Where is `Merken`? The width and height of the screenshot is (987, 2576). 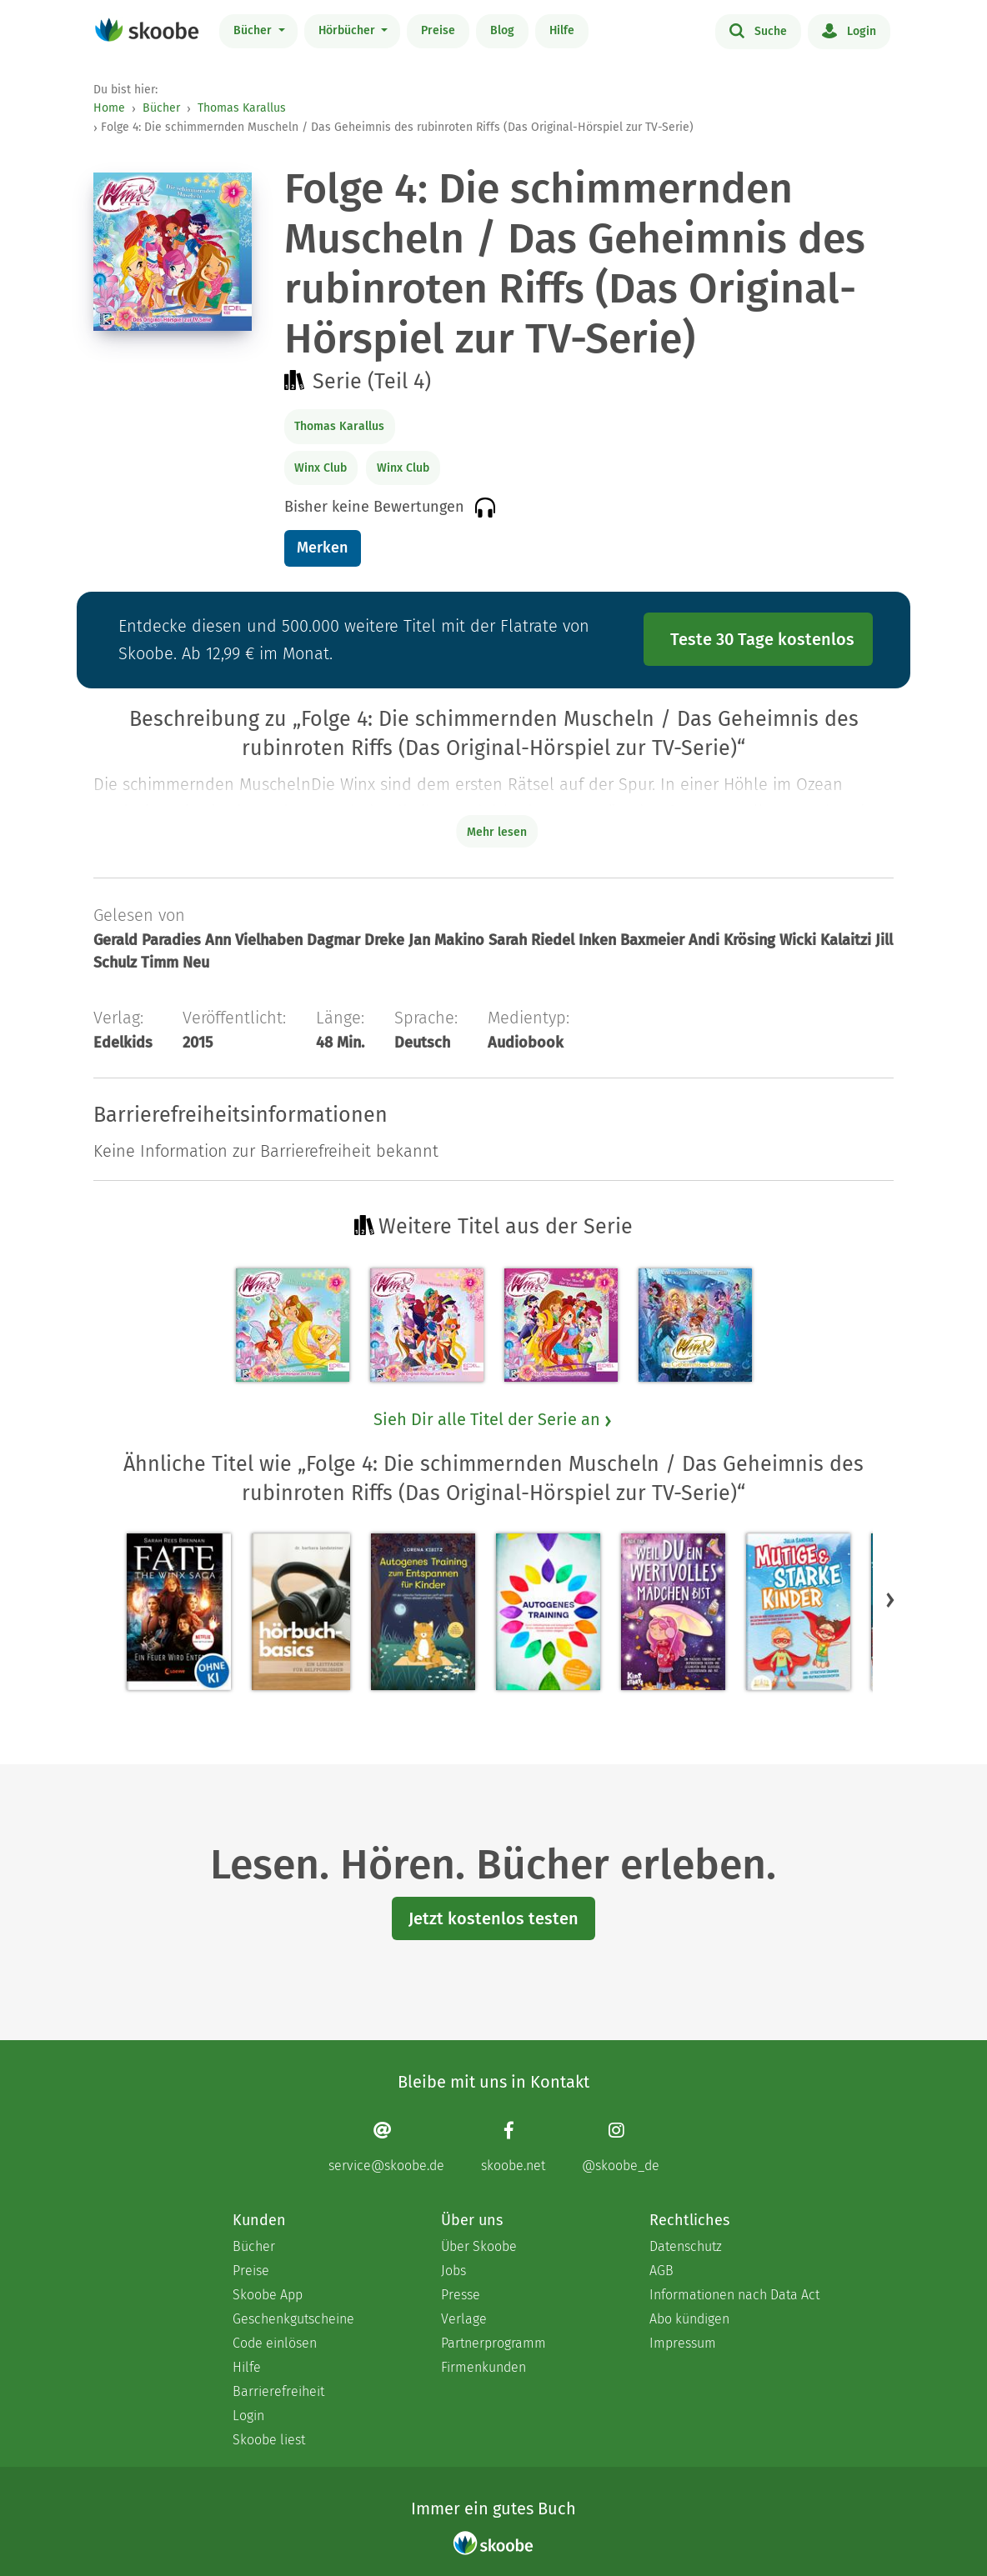 Merken is located at coordinates (322, 547).